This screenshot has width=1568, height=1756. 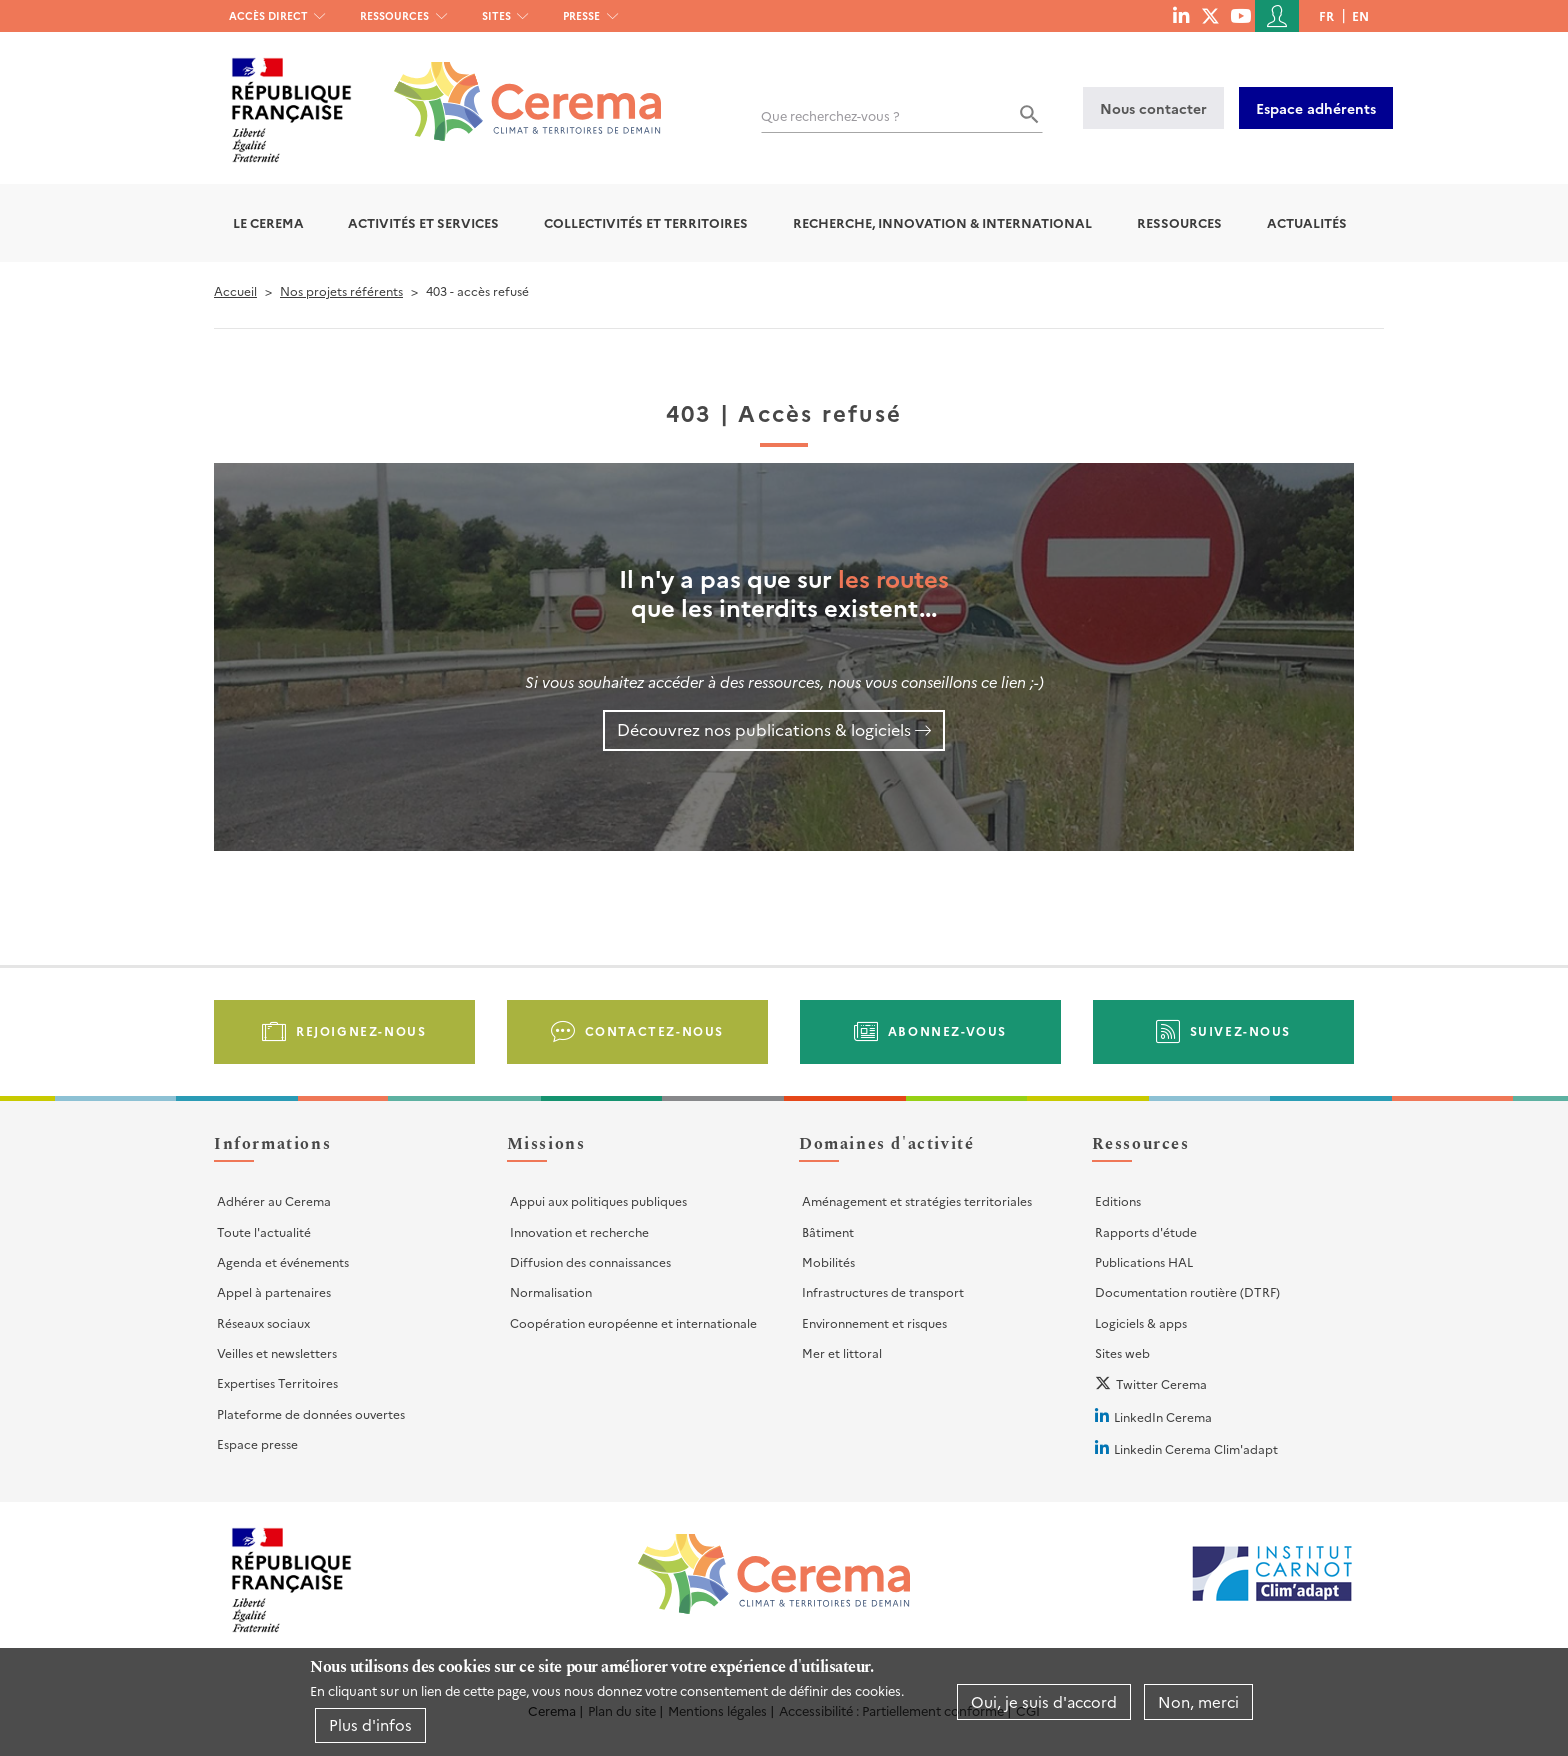 What do you see at coordinates (311, 1413) in the screenshot?
I see `Plateforme de données ouvertes` at bounding box center [311, 1413].